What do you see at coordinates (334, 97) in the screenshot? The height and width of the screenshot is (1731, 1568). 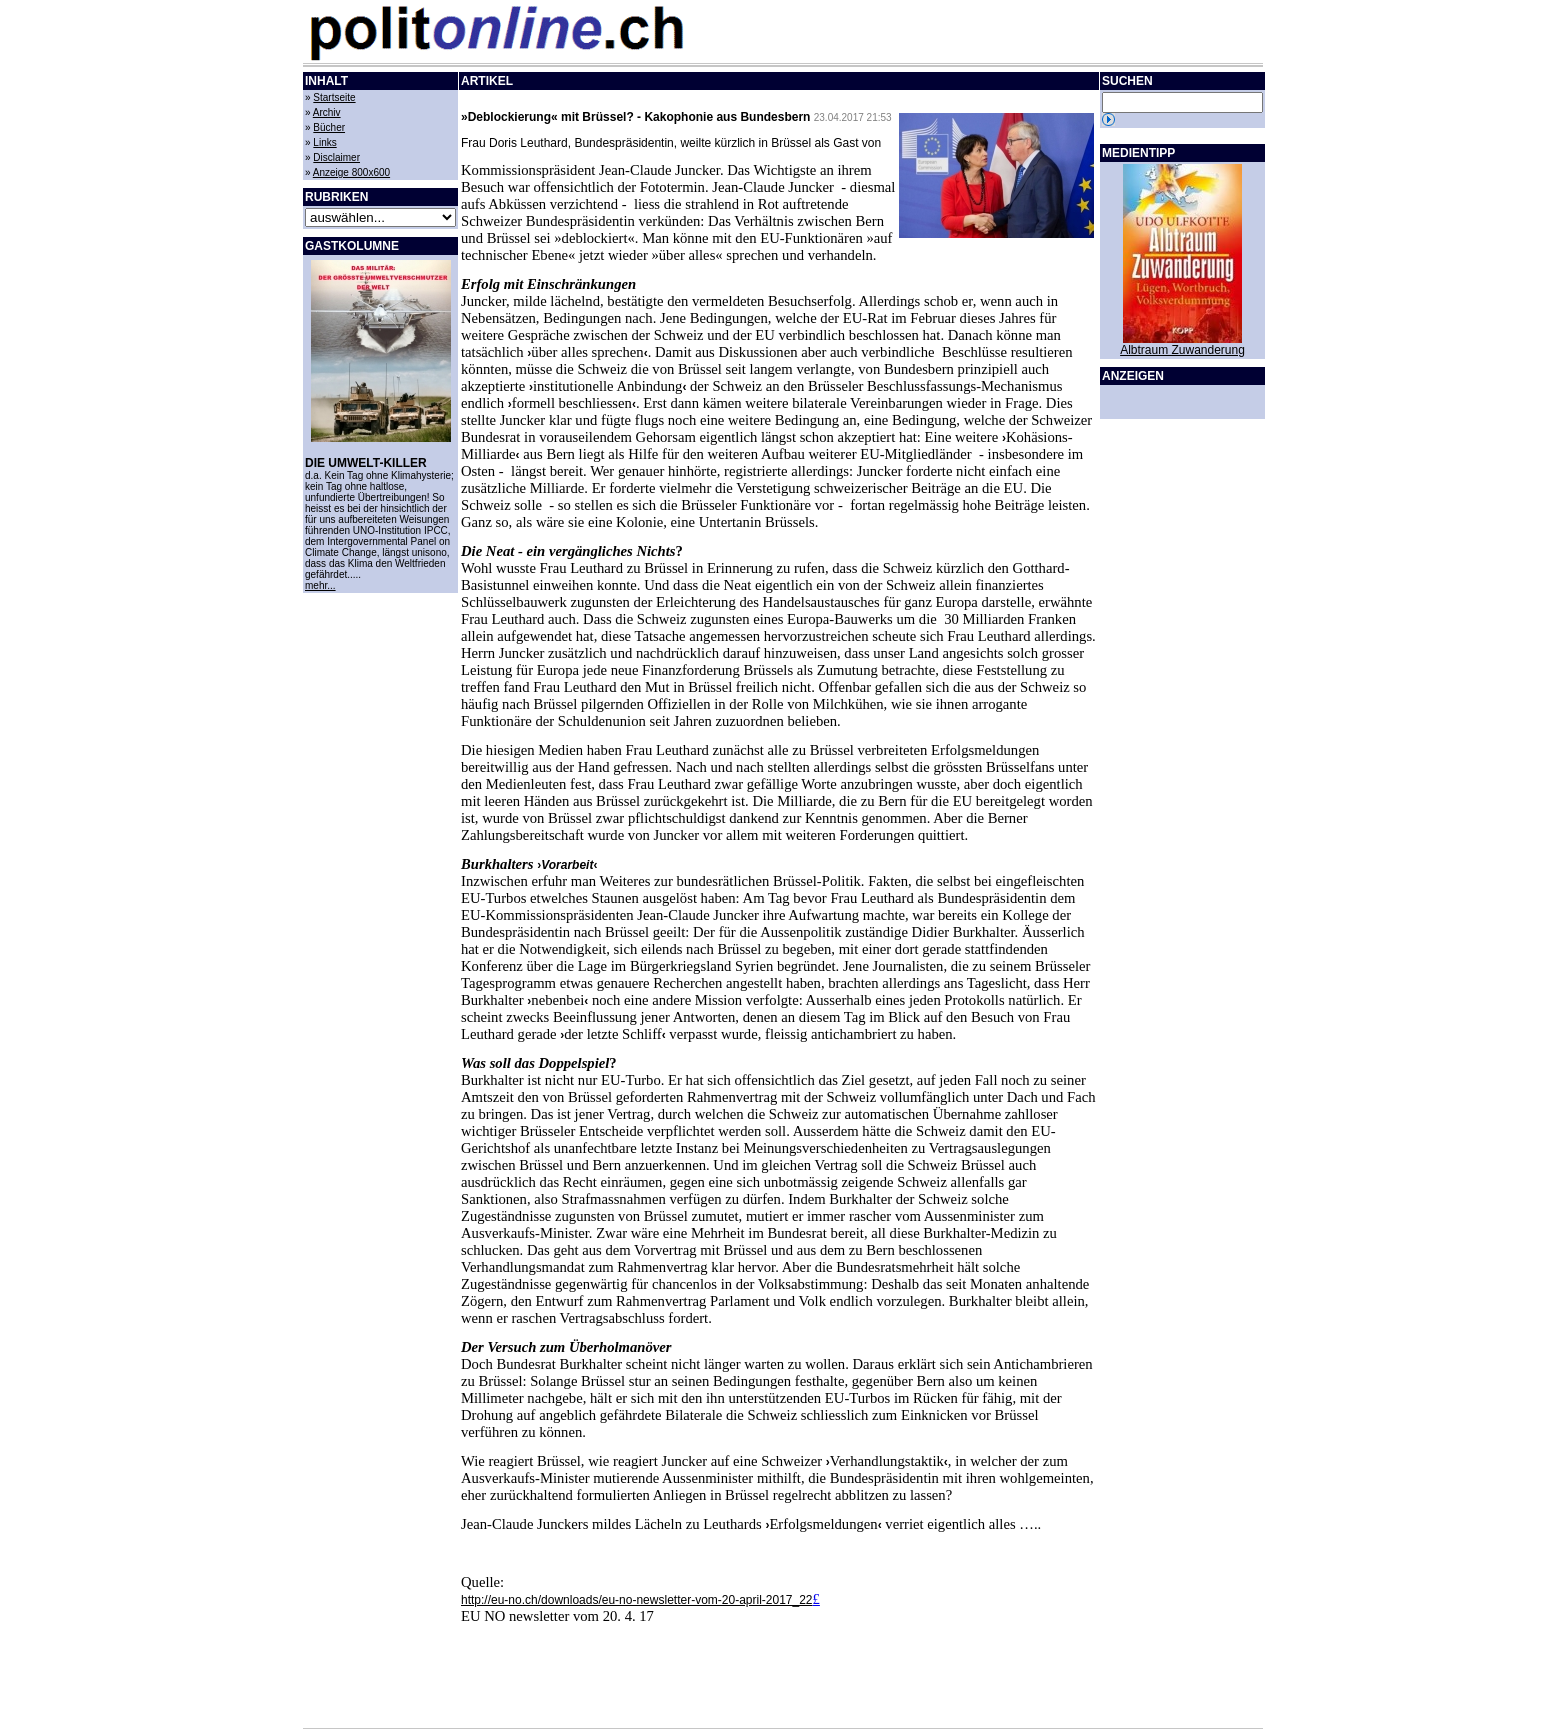 I see `Startseite` at bounding box center [334, 97].